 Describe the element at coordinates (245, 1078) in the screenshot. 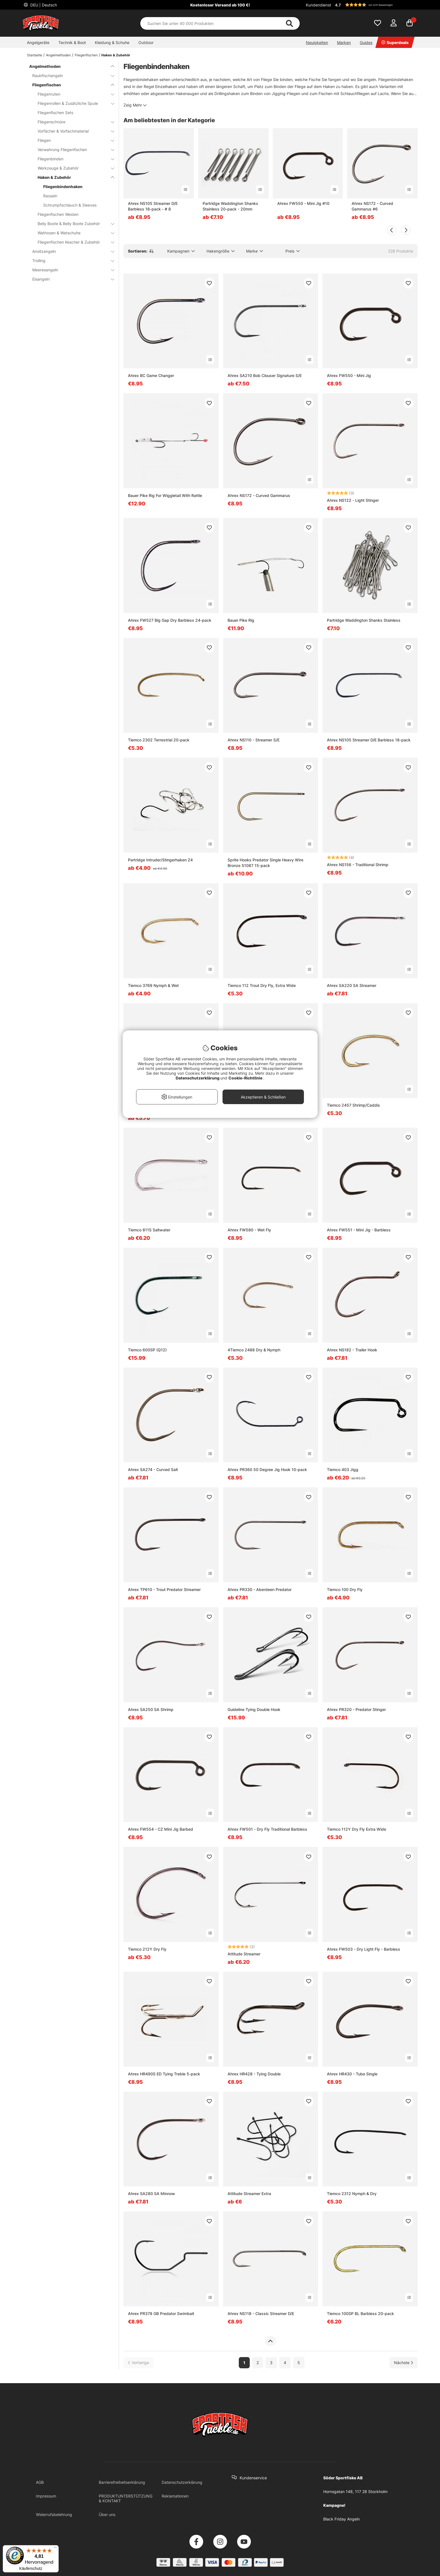

I see `Cookie-Richtlinie` at that location.